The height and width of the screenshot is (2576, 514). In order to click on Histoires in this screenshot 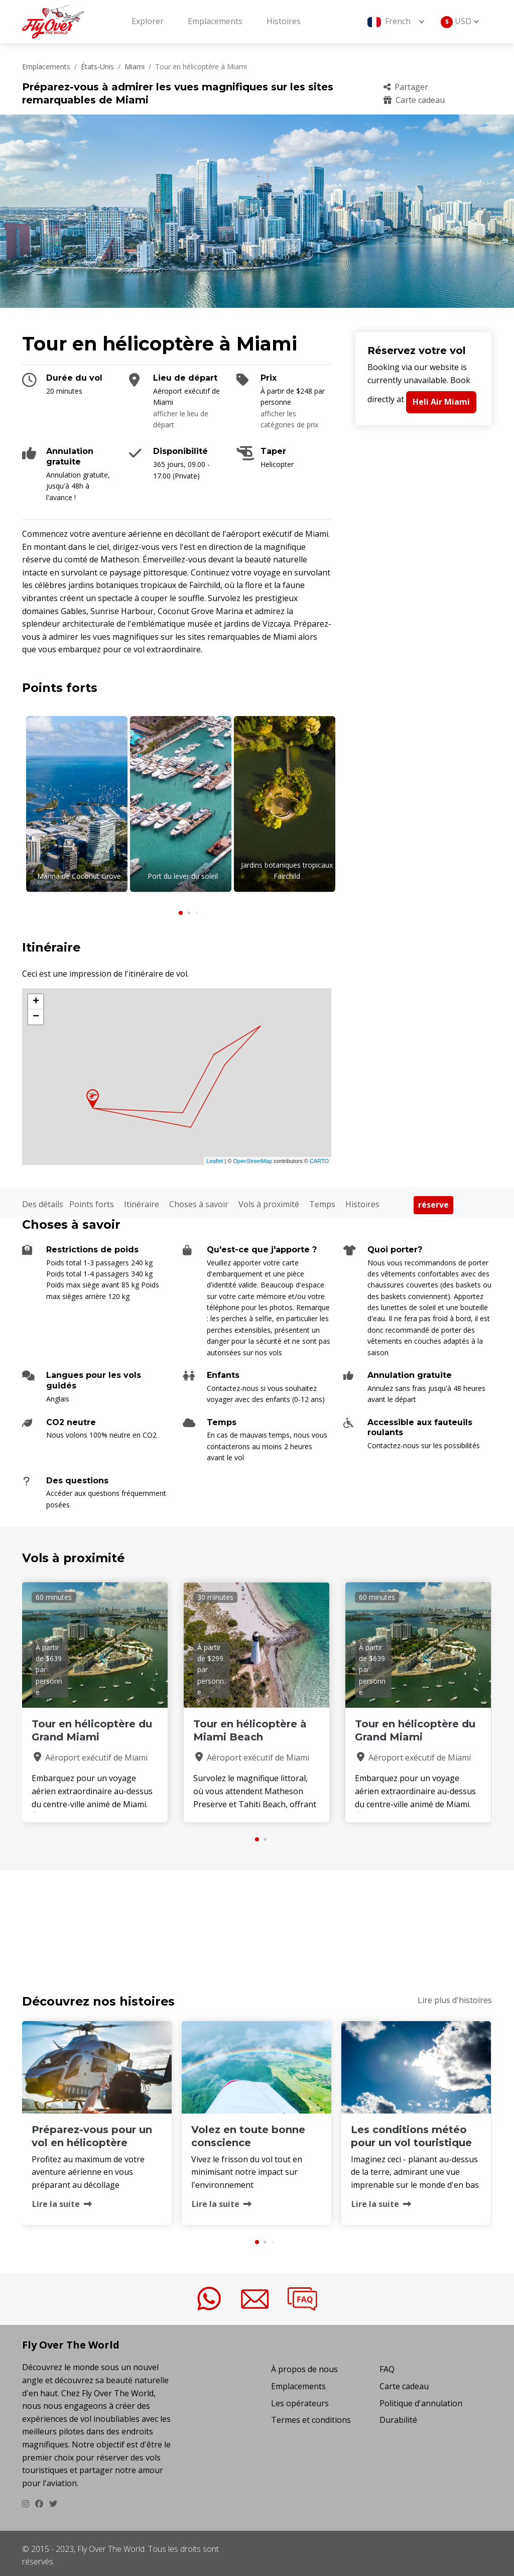, I will do `click(284, 21)`.